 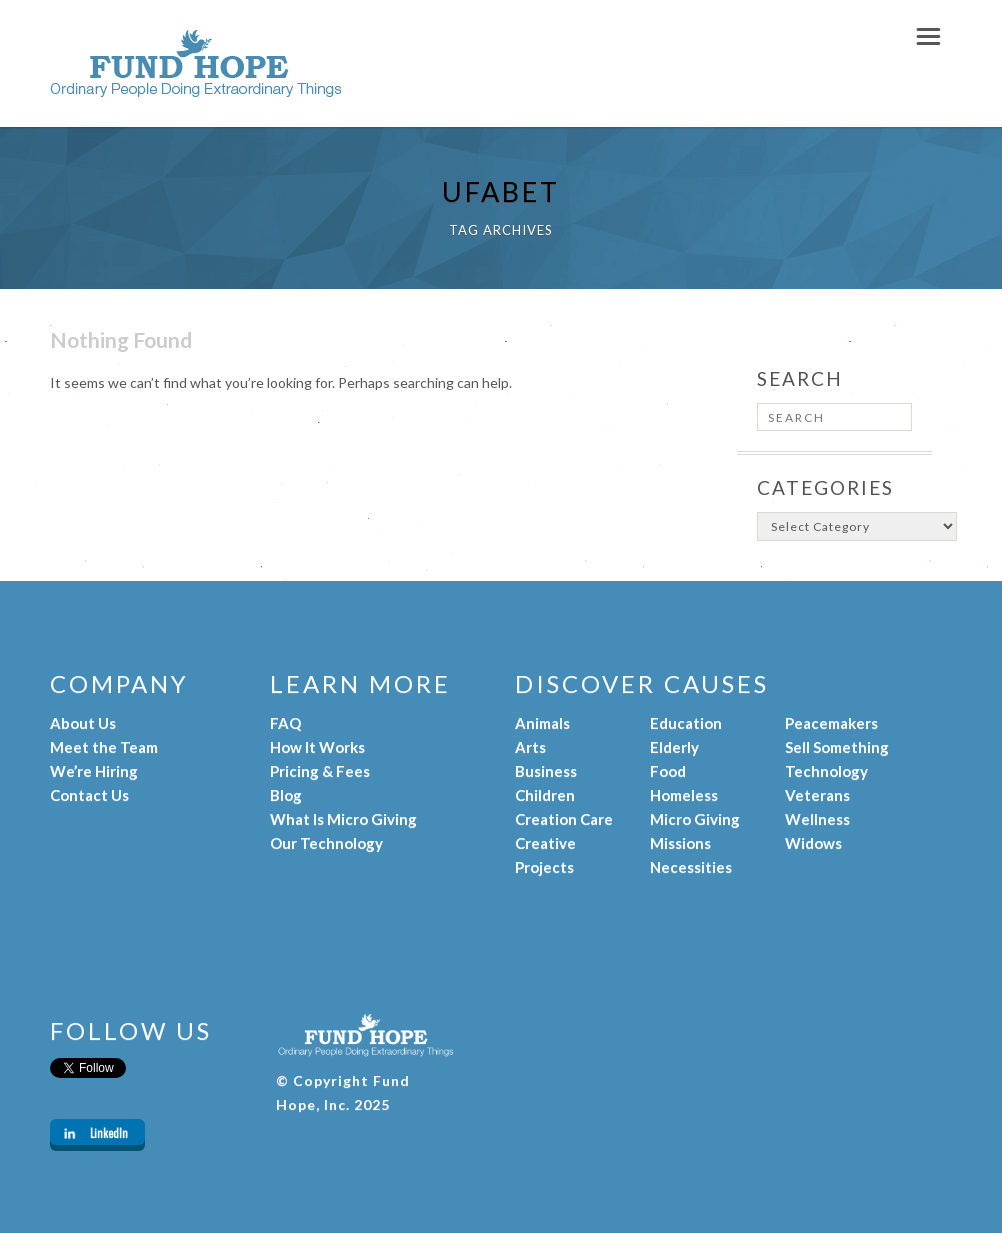 I want to click on What Is Micro Giving, so click(x=343, y=819).